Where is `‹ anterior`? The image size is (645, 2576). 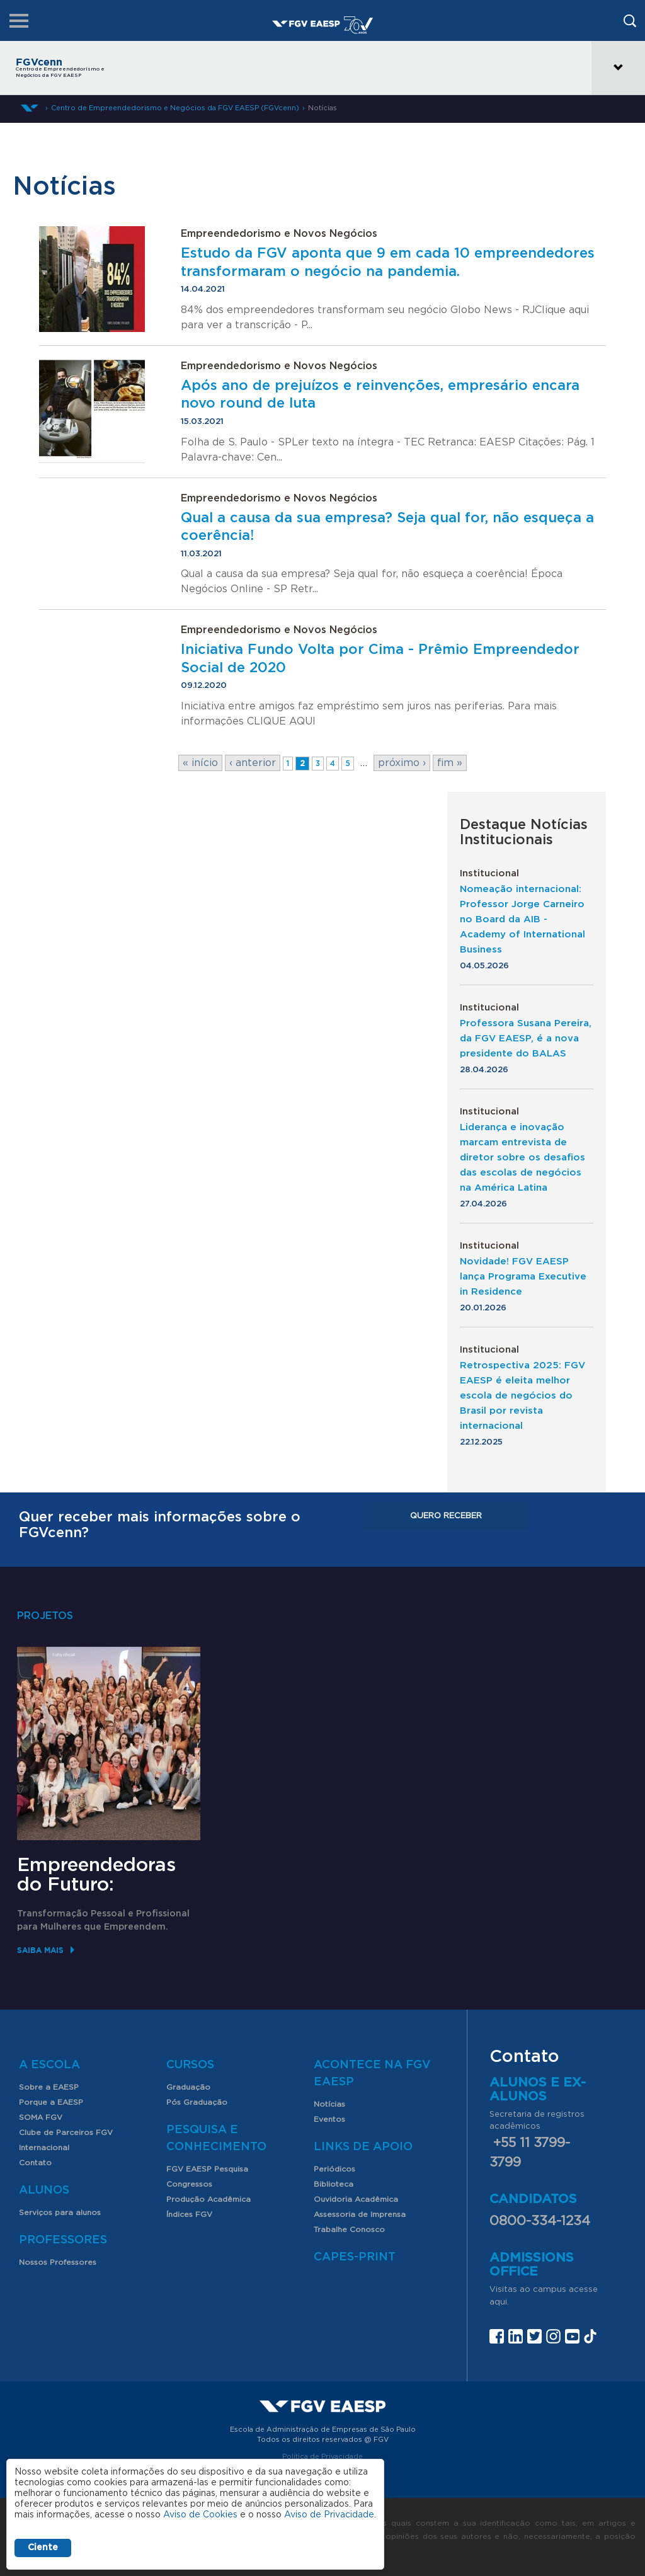
‹ anterior is located at coordinates (252, 763).